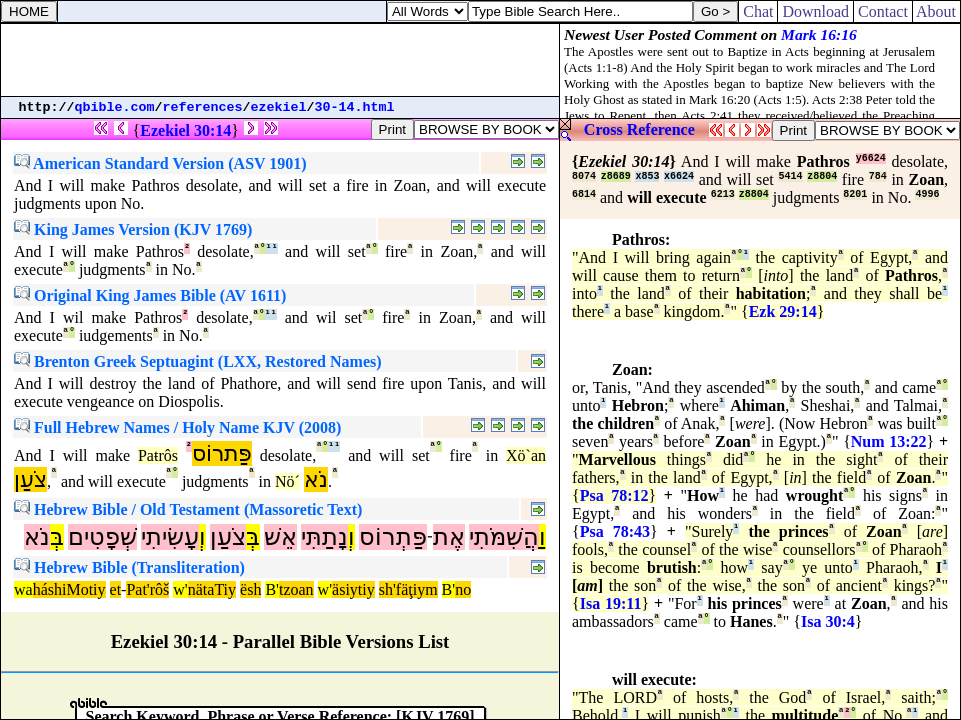 This screenshot has height=720, width=961. Describe the element at coordinates (936, 11) in the screenshot. I see `About` at that location.